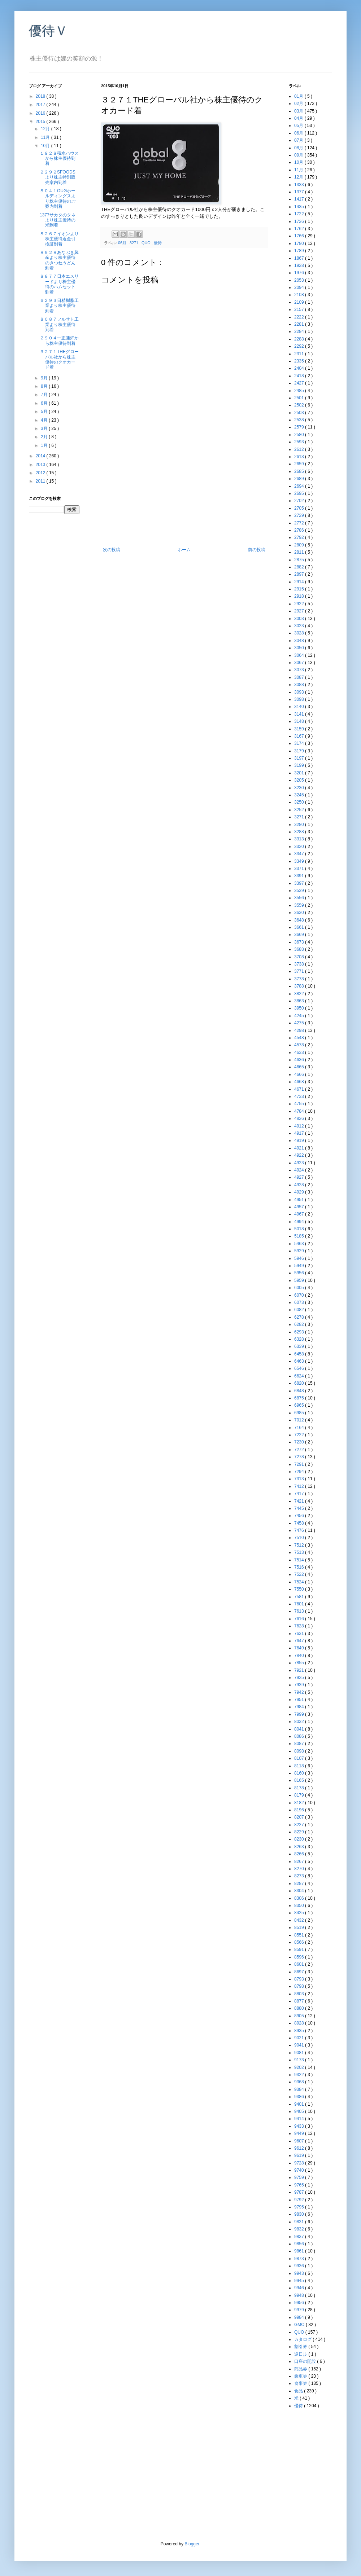 This screenshot has width=361, height=2576. Describe the element at coordinates (299, 339) in the screenshot. I see `2288` at that location.